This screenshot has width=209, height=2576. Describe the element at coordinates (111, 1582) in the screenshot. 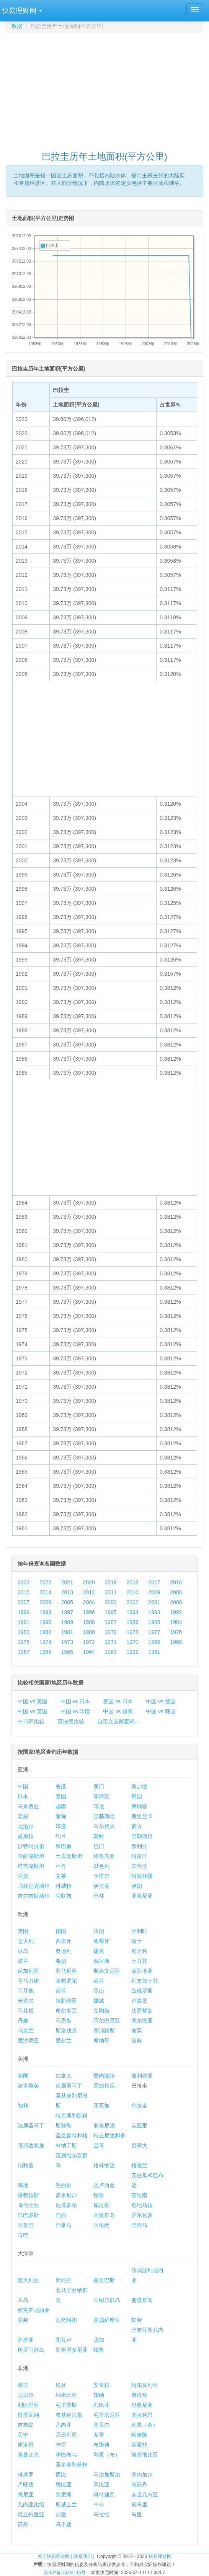

I see `2019` at that location.